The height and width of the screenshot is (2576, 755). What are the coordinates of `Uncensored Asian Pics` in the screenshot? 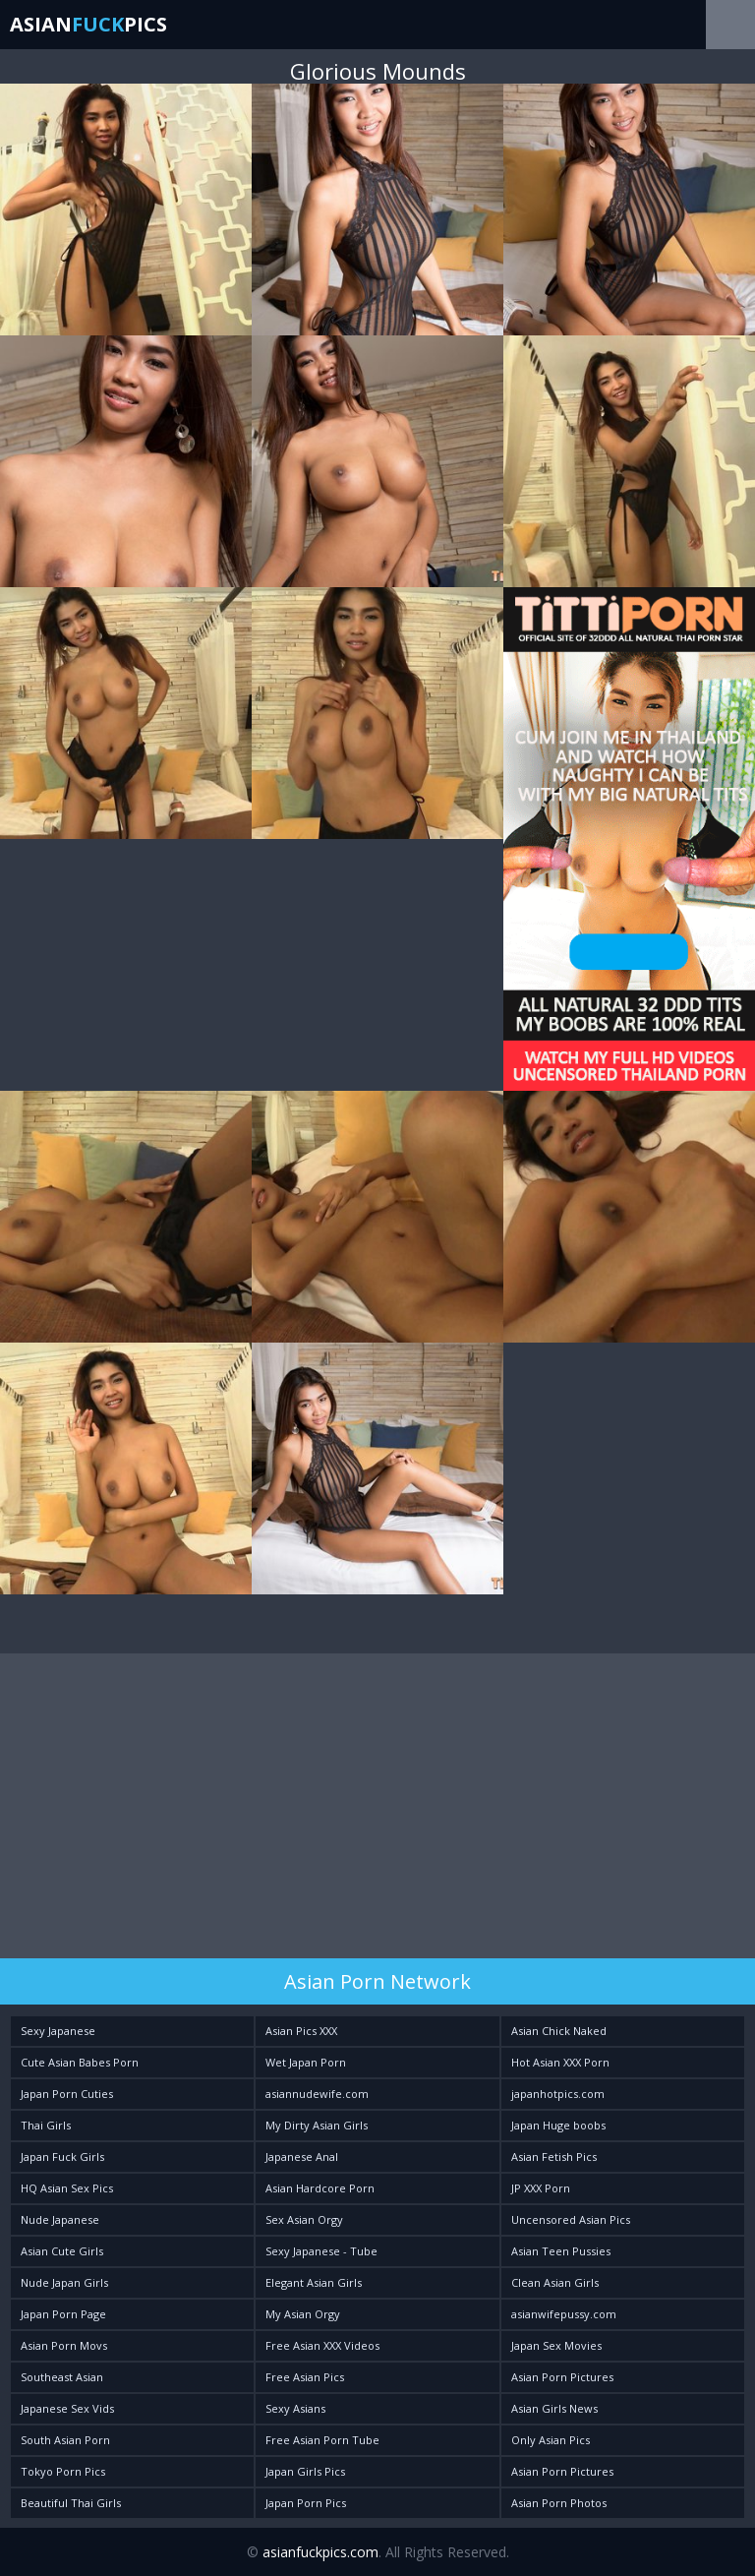 It's located at (570, 2219).